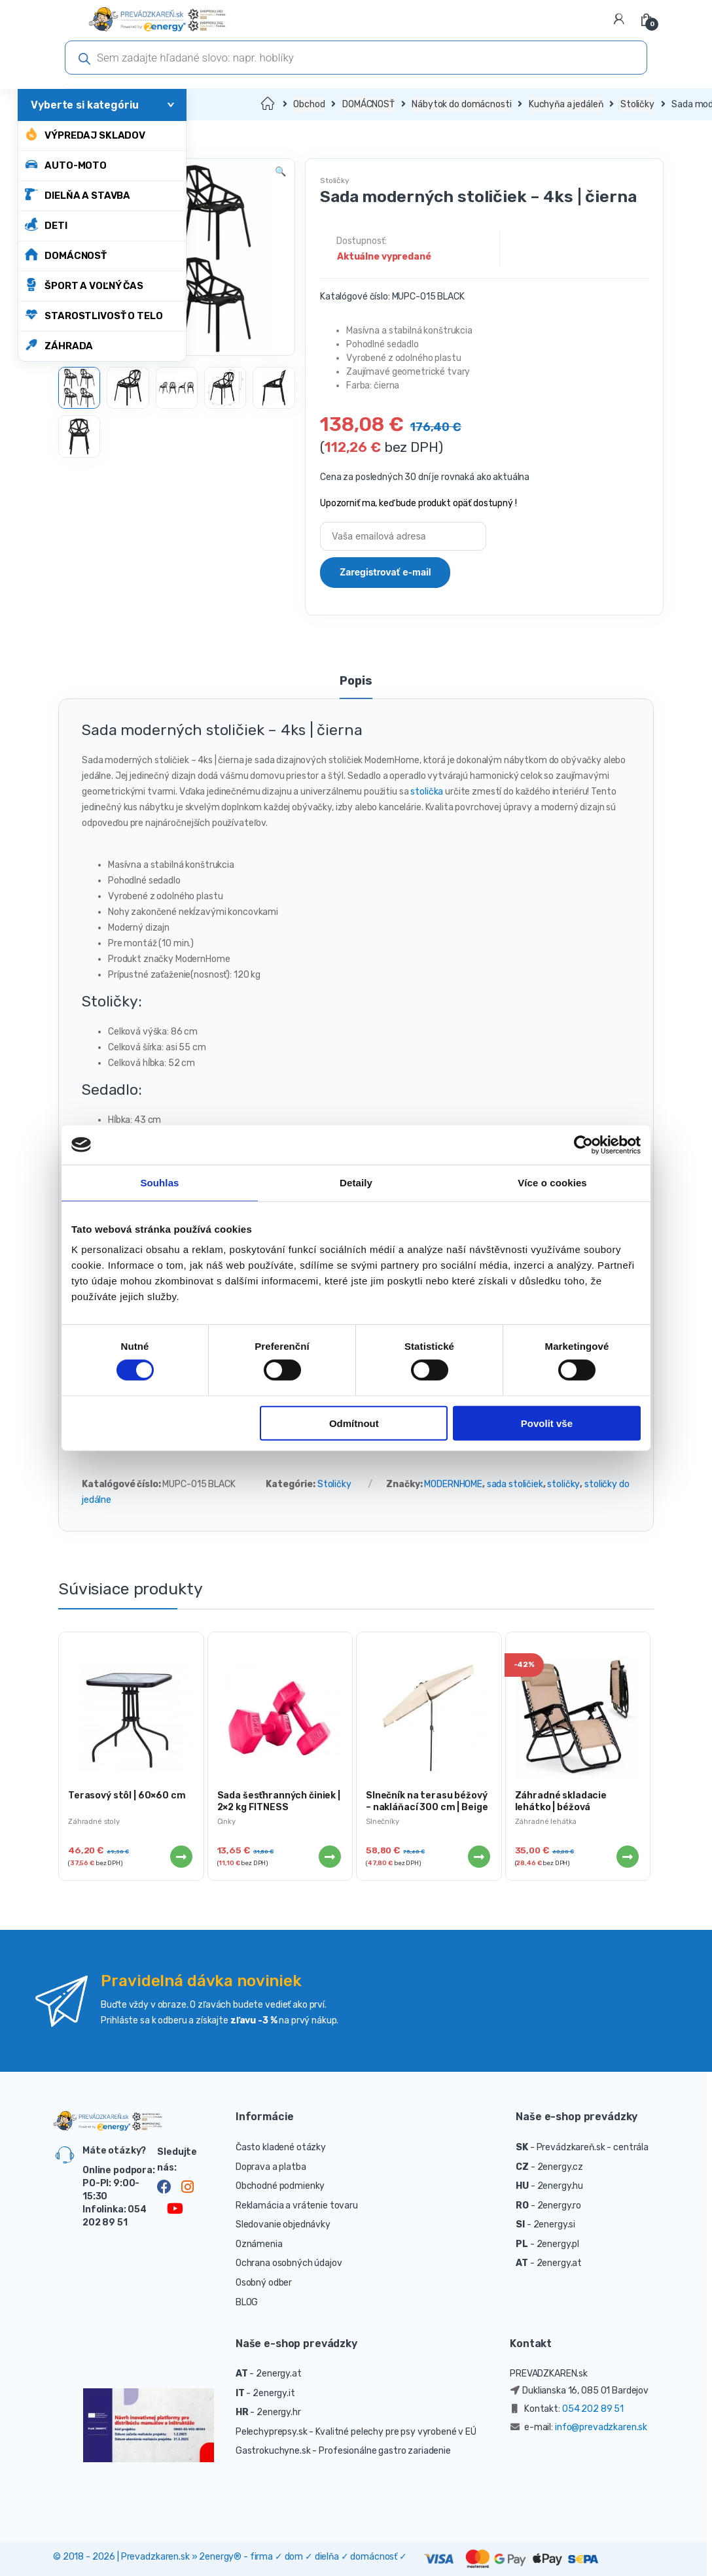 Image resolution: width=712 pixels, height=2576 pixels. Describe the element at coordinates (268, 104) in the screenshot. I see `Domov` at that location.